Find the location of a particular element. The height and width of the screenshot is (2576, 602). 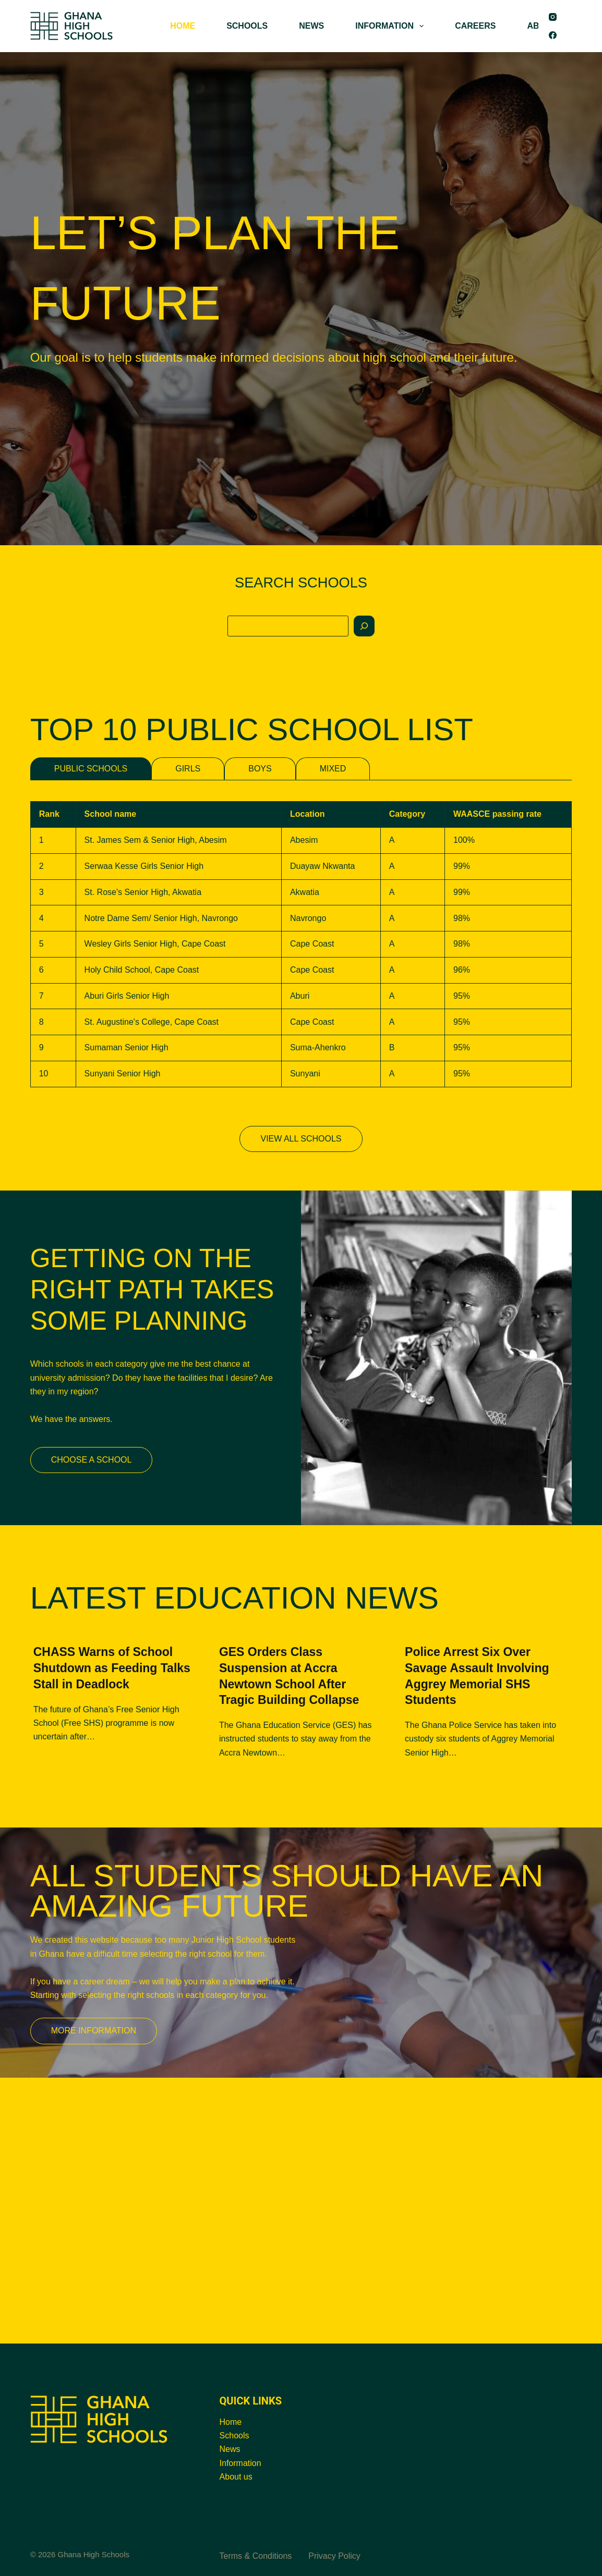

INFORMATION is located at coordinates (391, 26).